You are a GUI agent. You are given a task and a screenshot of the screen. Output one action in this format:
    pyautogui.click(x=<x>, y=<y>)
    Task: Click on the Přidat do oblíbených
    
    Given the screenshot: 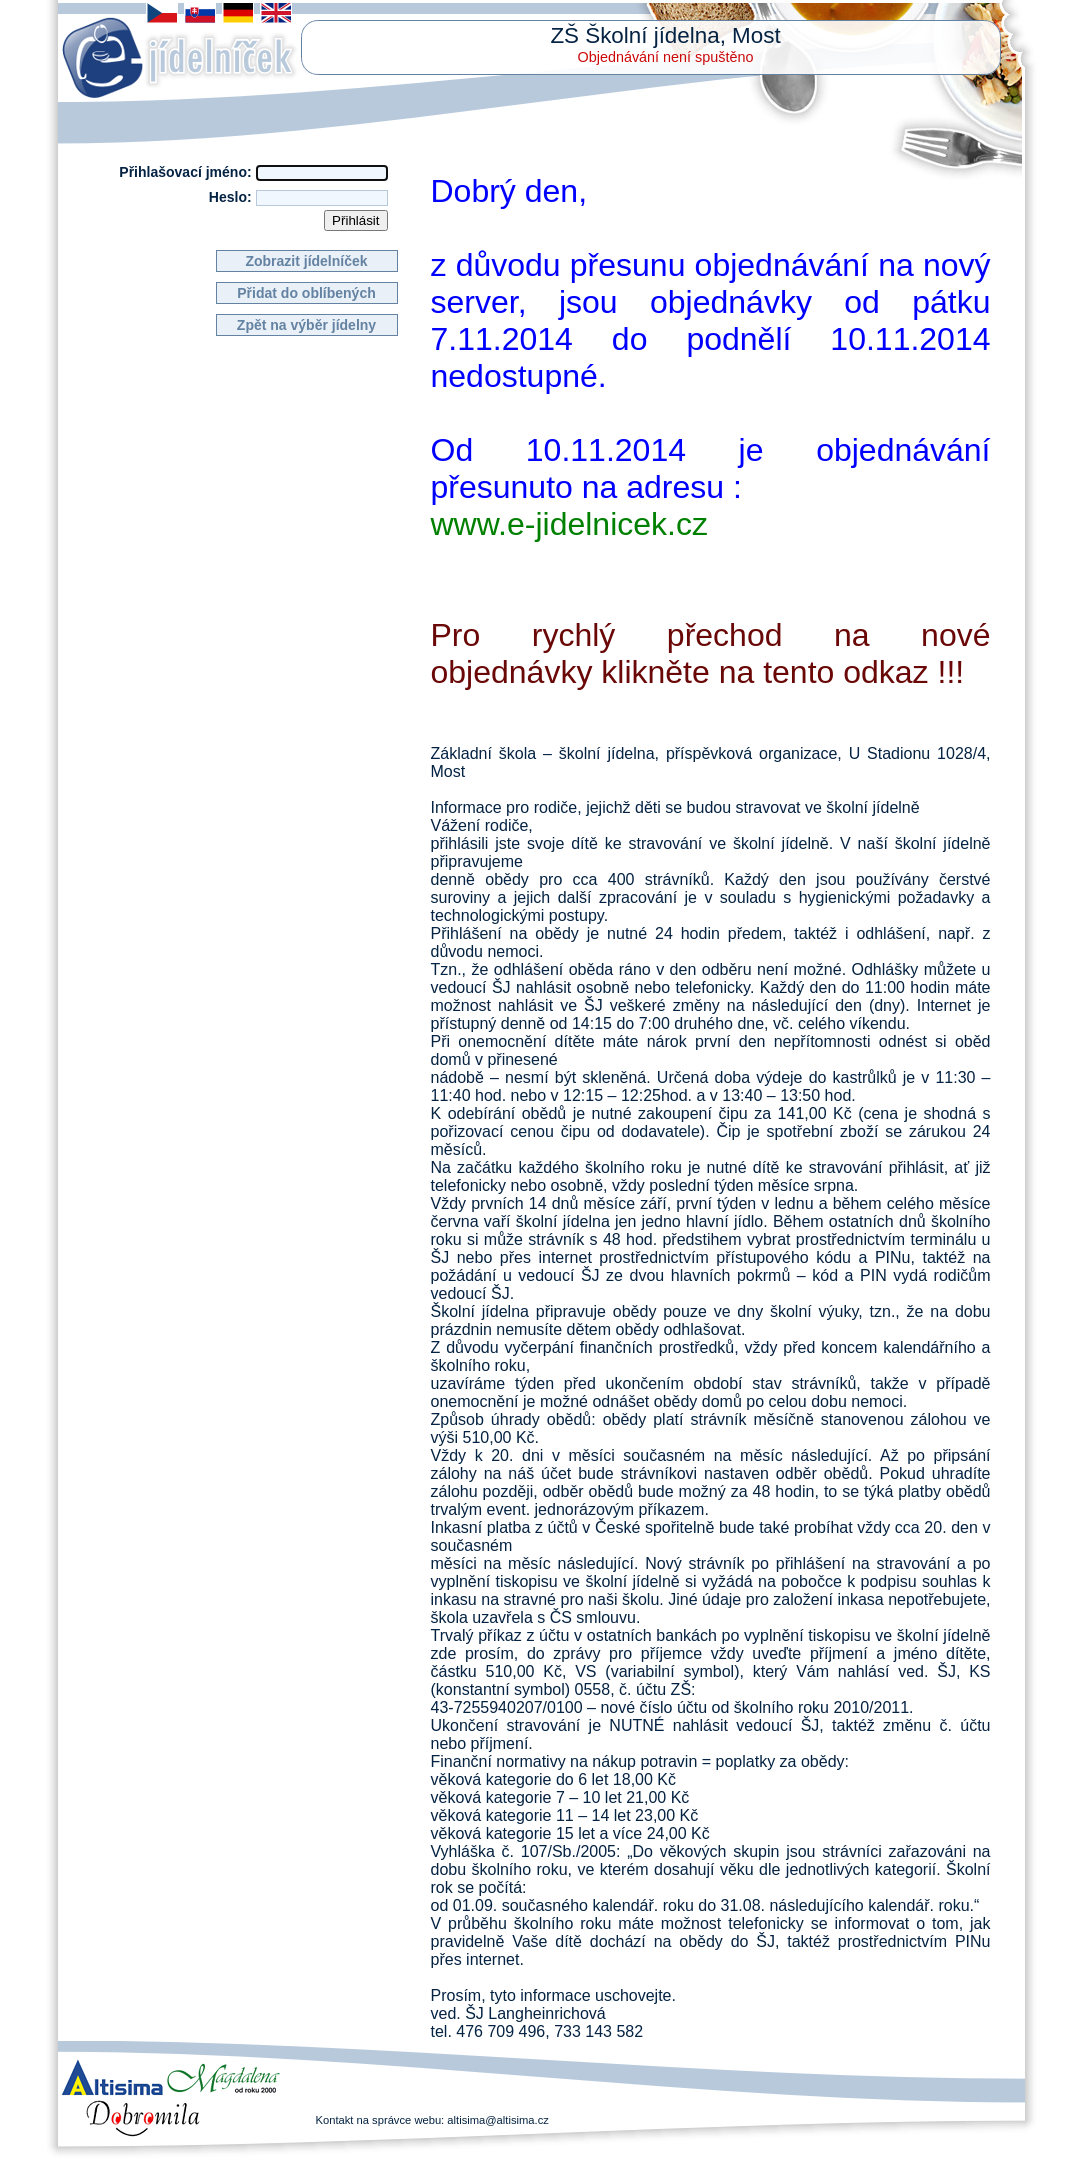 What is the action you would take?
    pyautogui.click(x=306, y=293)
    